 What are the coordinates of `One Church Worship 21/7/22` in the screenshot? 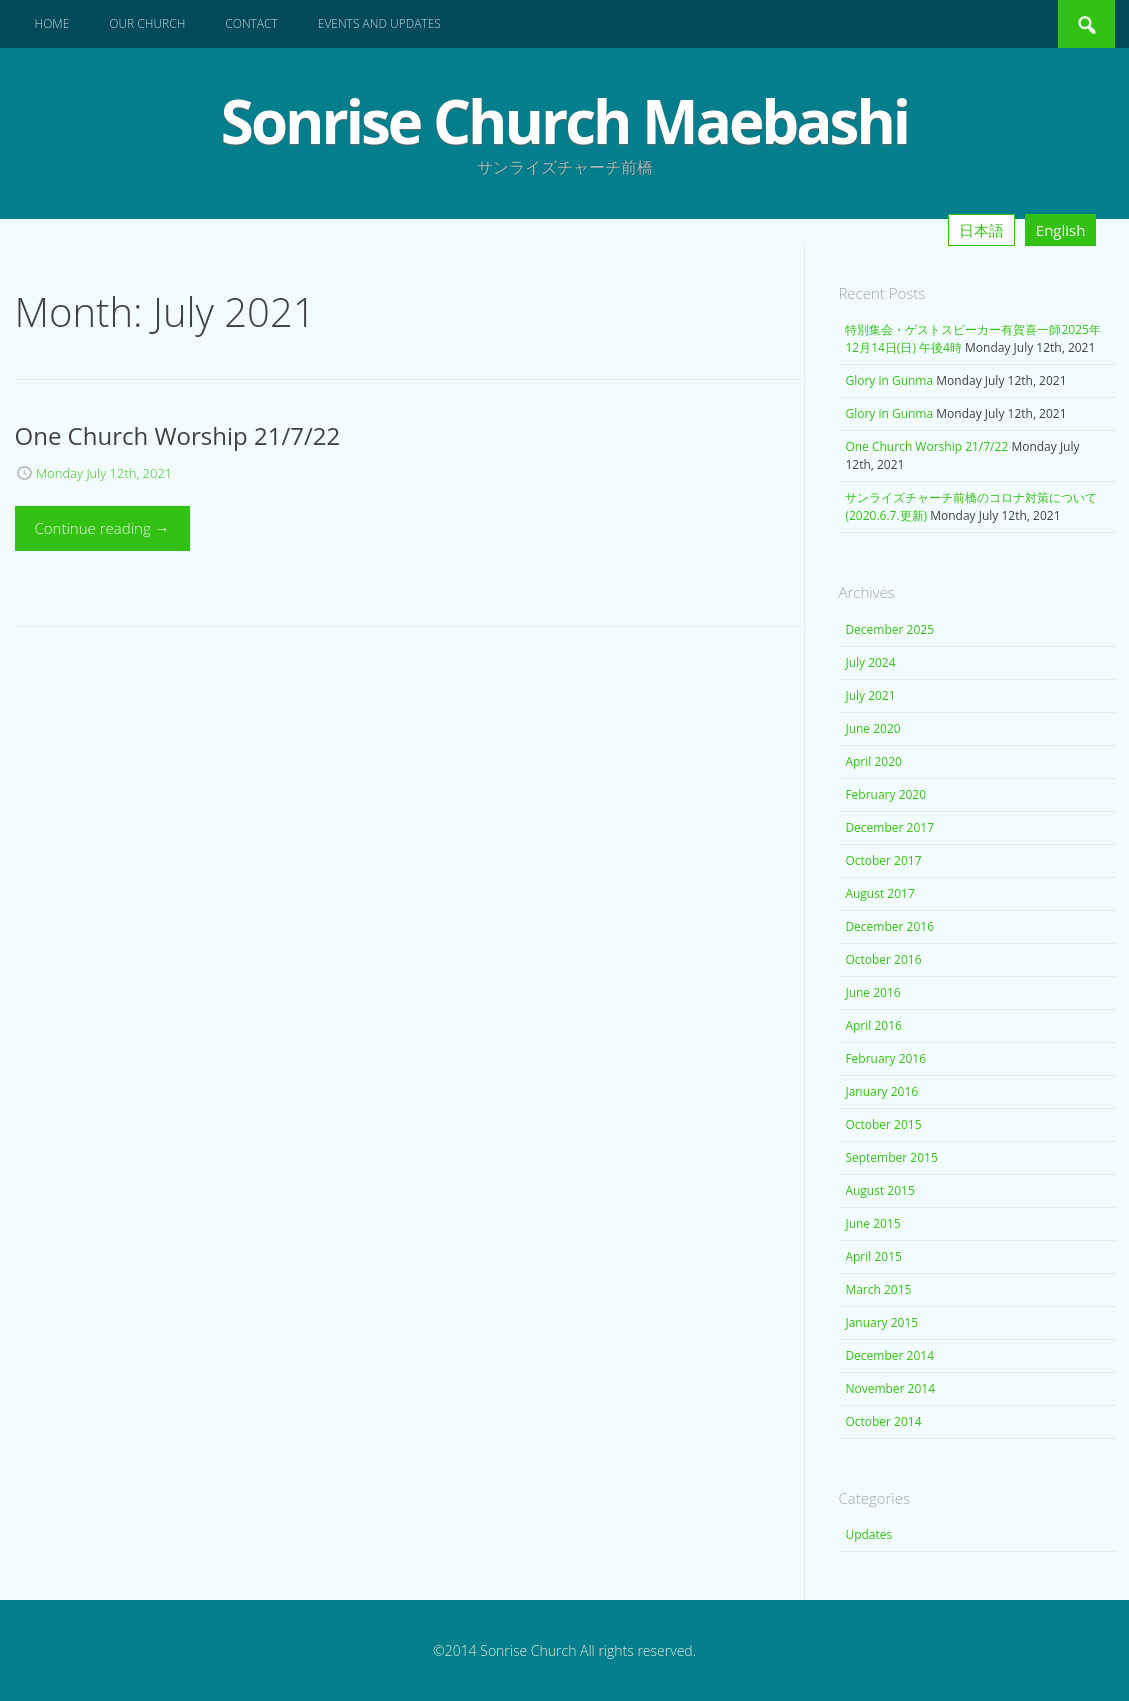 It's located at (926, 446).